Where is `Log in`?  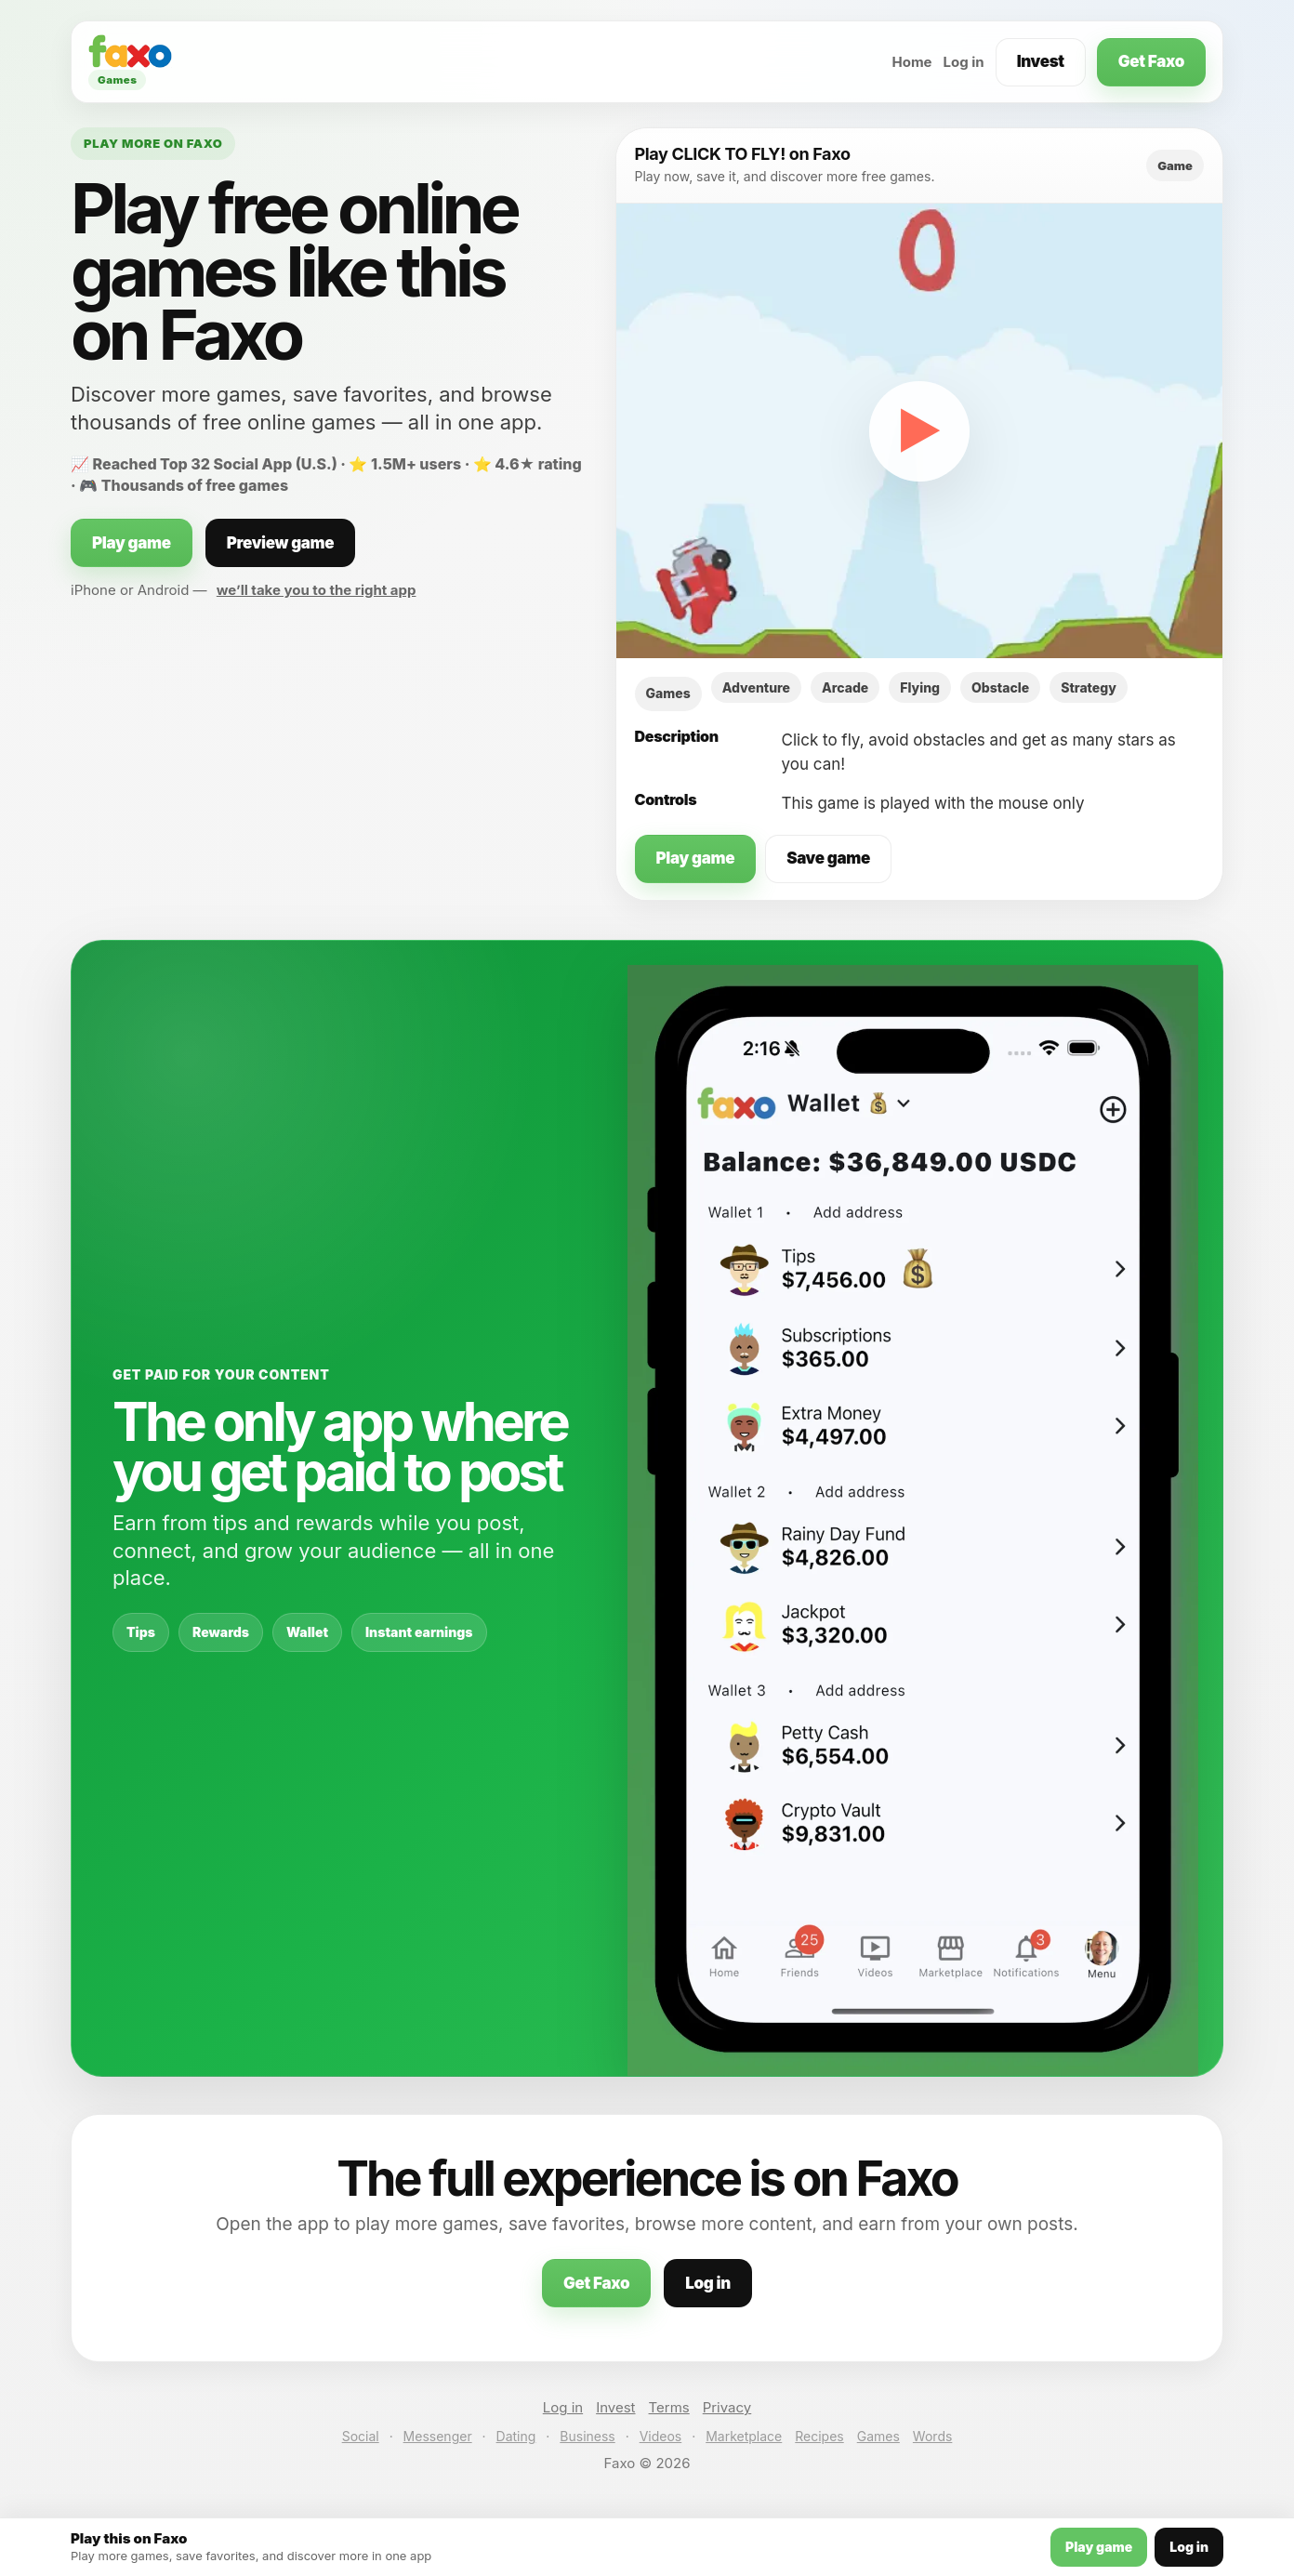 Log in is located at coordinates (964, 62).